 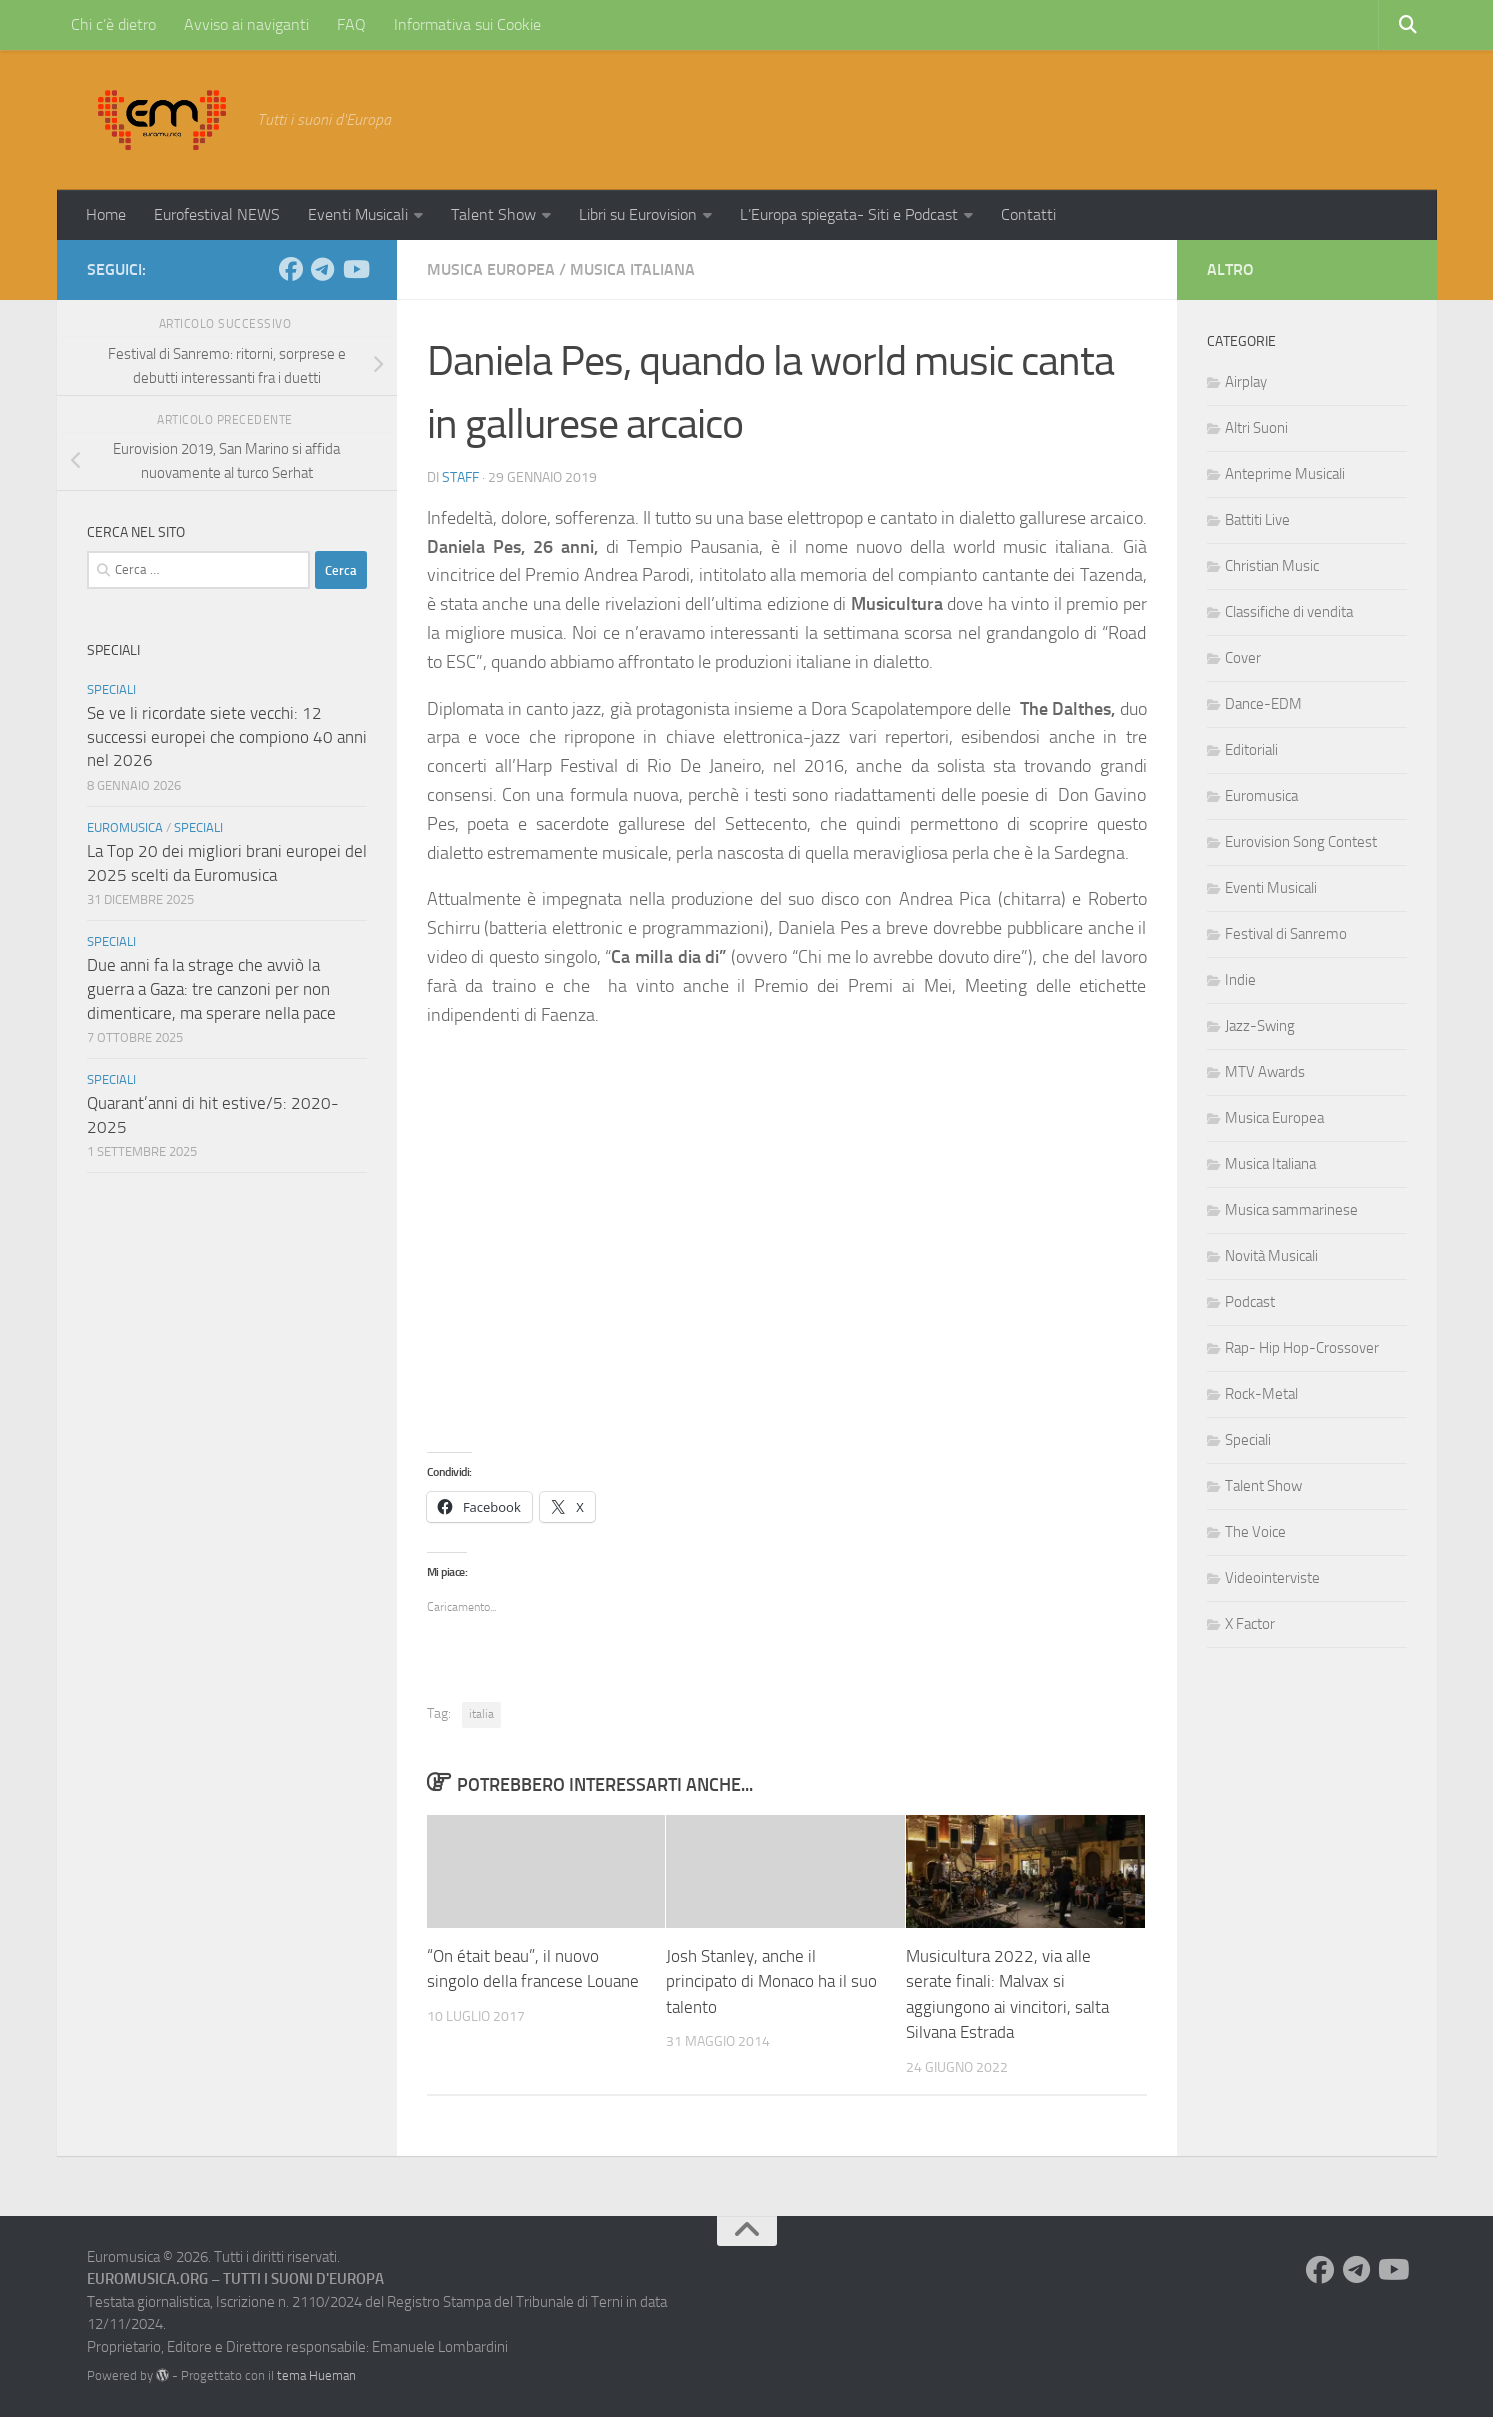 I want to click on Jazz-Swing, so click(x=1260, y=1026).